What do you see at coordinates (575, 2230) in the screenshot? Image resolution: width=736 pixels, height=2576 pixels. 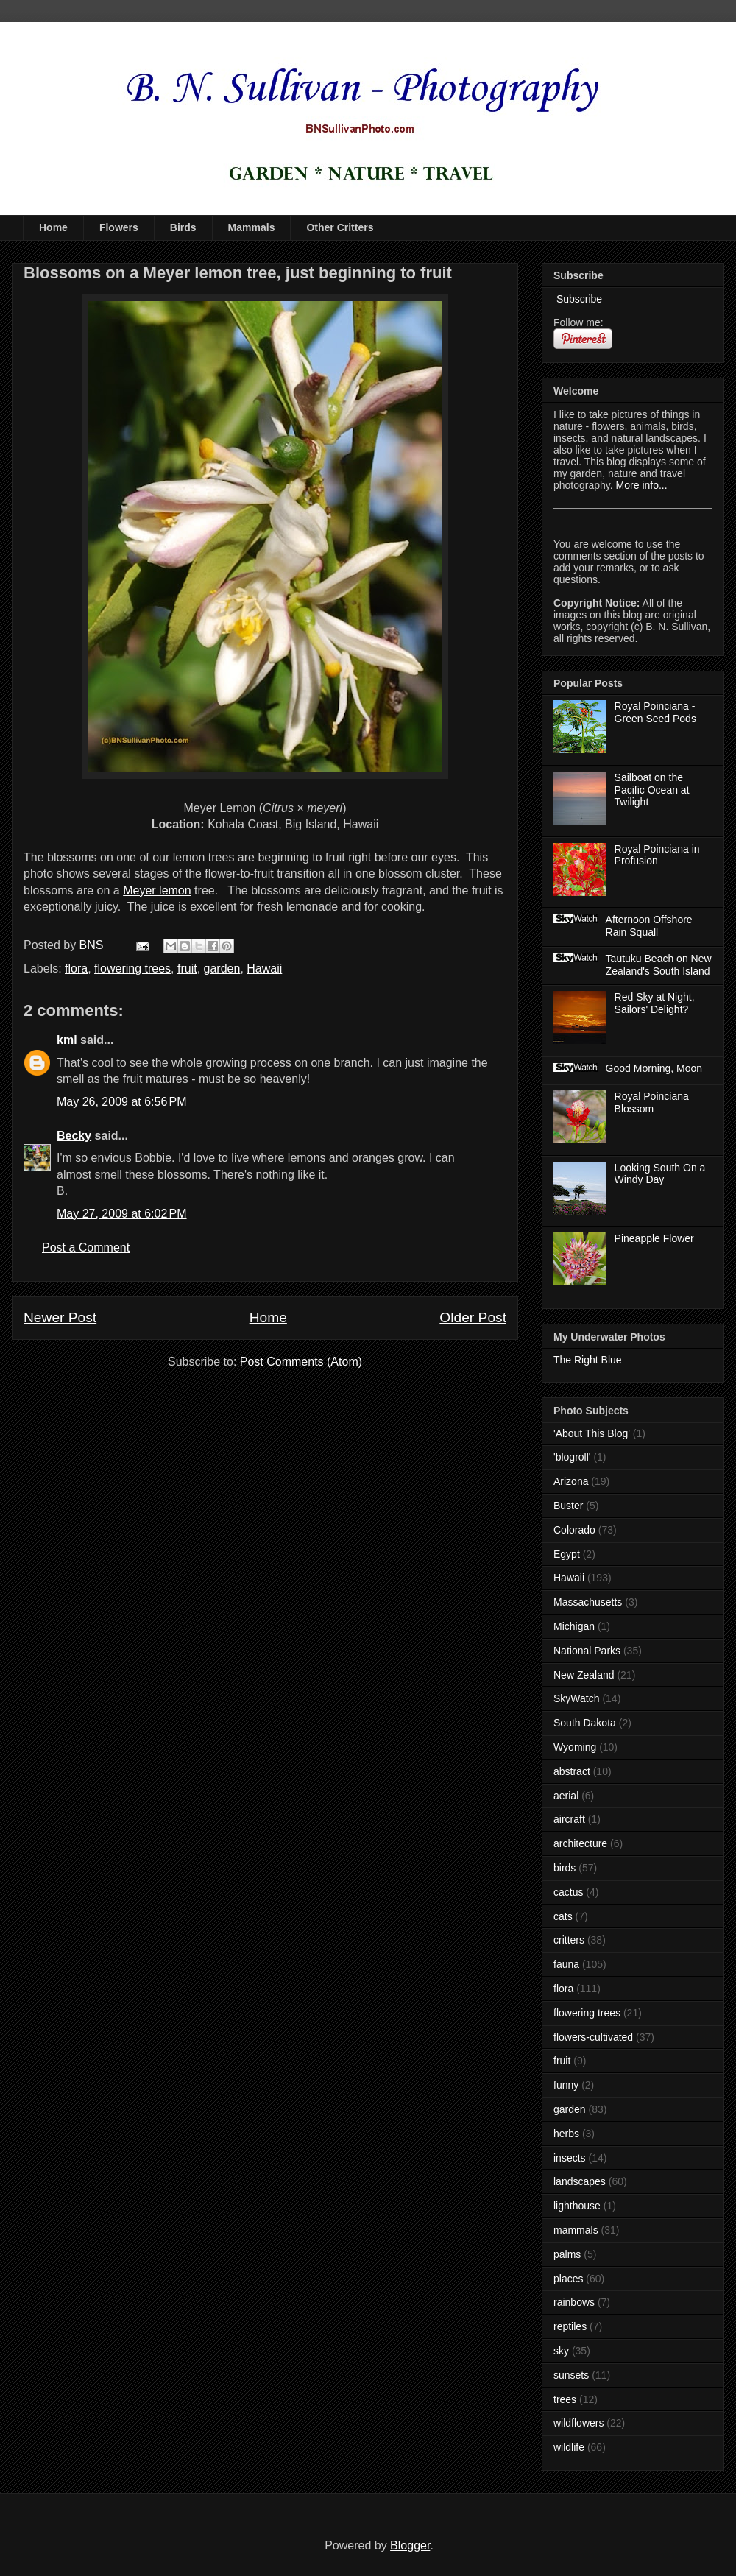 I see `mammals` at bounding box center [575, 2230].